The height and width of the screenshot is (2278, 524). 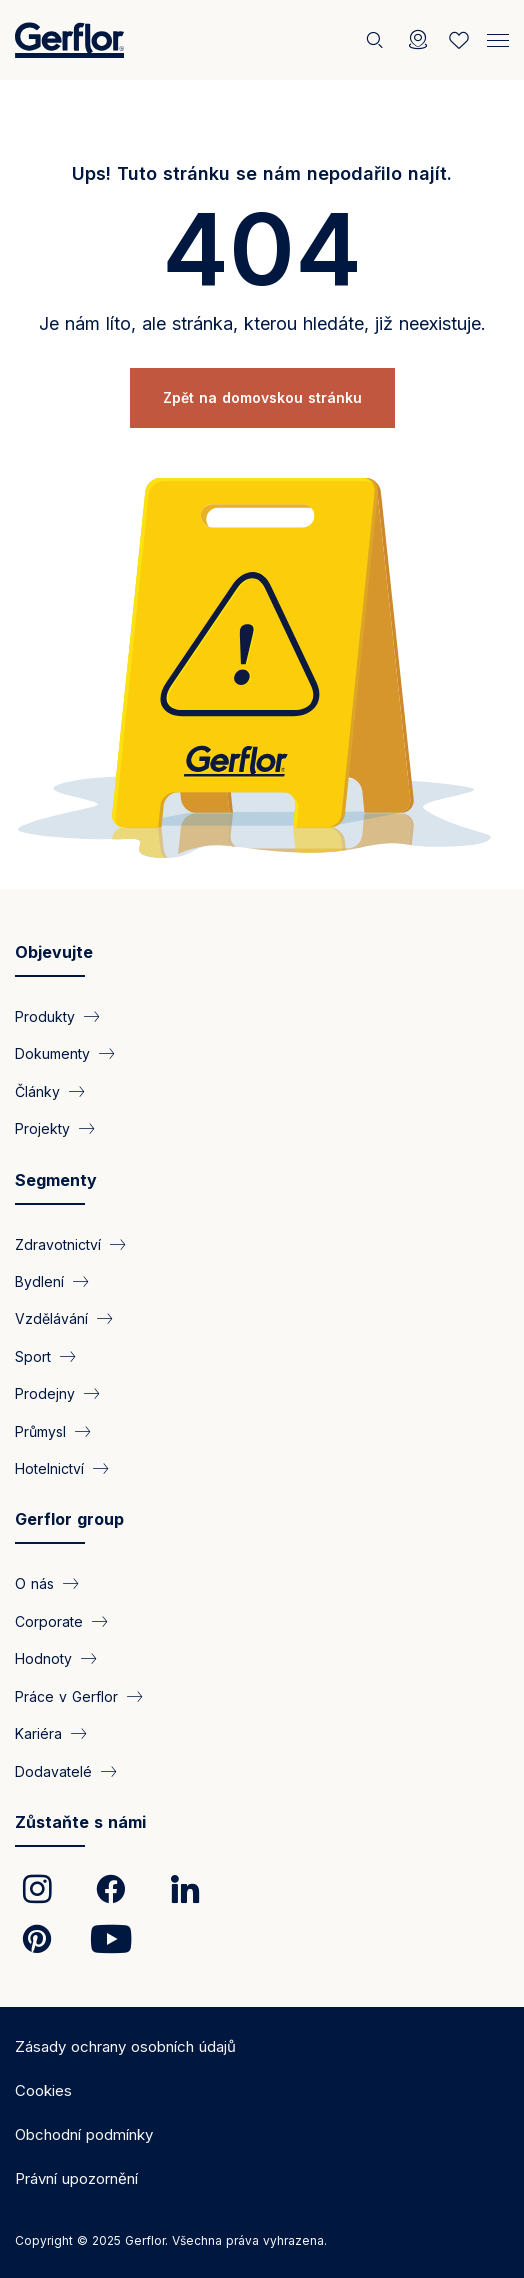 What do you see at coordinates (262, 397) in the screenshot?
I see `Zpět na domovskou stránku` at bounding box center [262, 397].